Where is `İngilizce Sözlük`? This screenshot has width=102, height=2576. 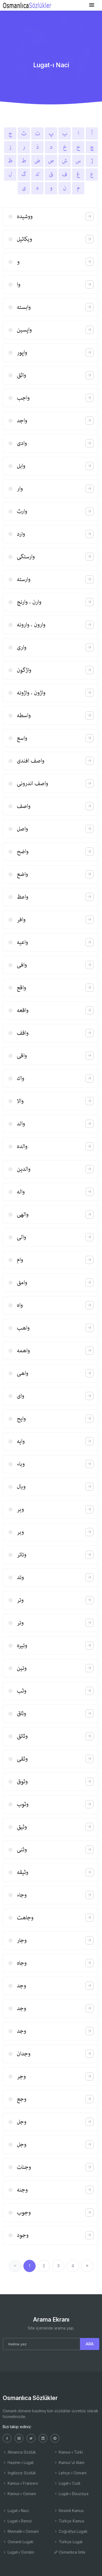
İngilizce Sözlük is located at coordinates (19, 2473).